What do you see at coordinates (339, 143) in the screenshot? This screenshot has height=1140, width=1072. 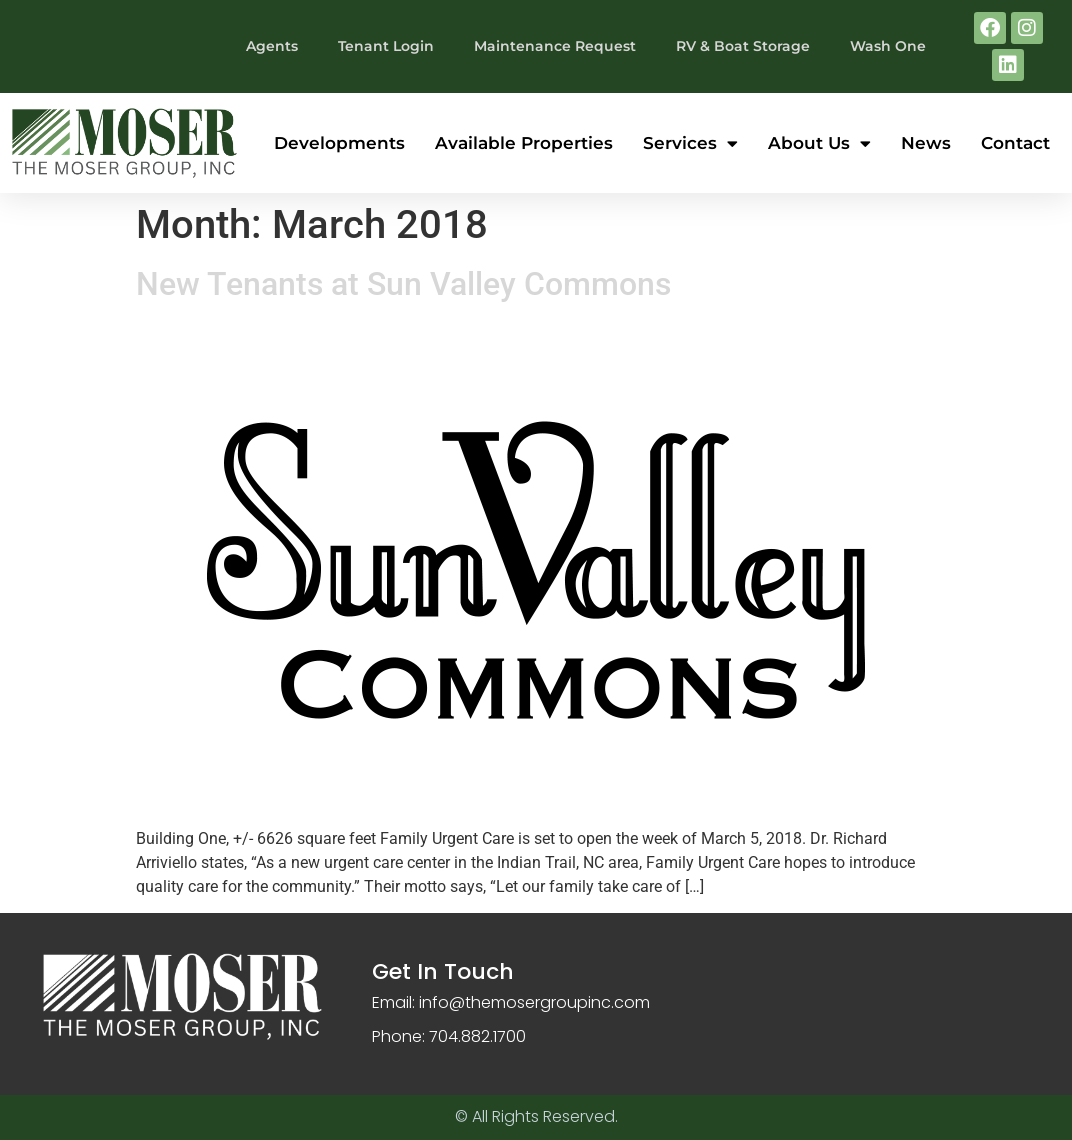 I see `Developments` at bounding box center [339, 143].